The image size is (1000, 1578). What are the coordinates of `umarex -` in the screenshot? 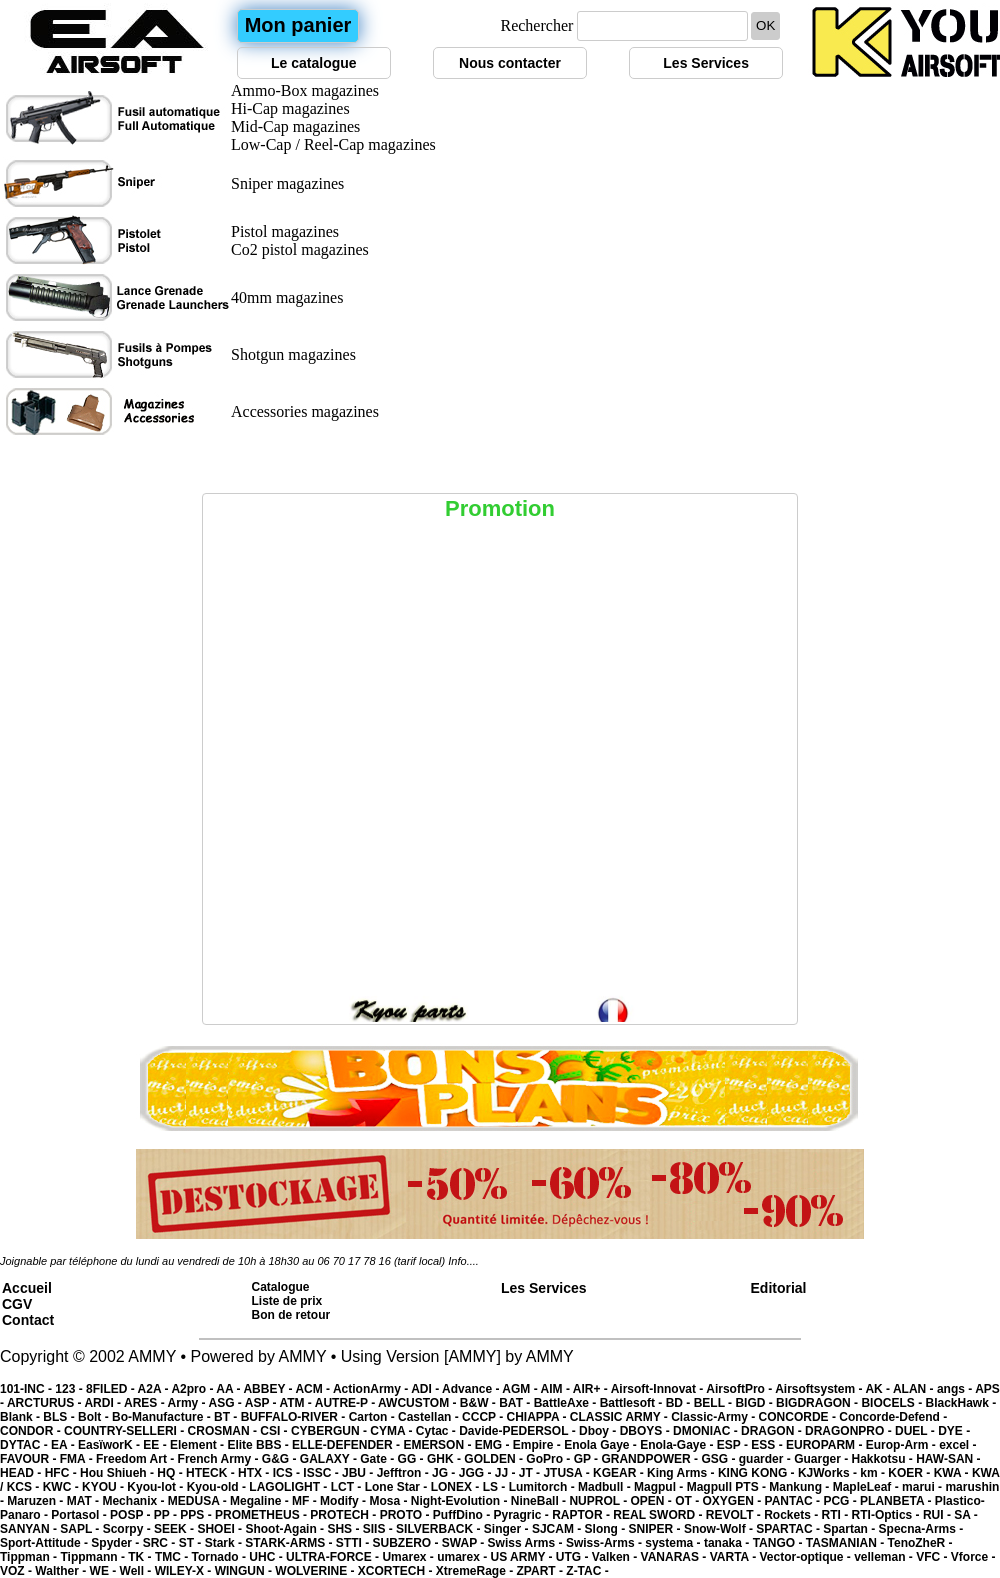 It's located at (463, 1557).